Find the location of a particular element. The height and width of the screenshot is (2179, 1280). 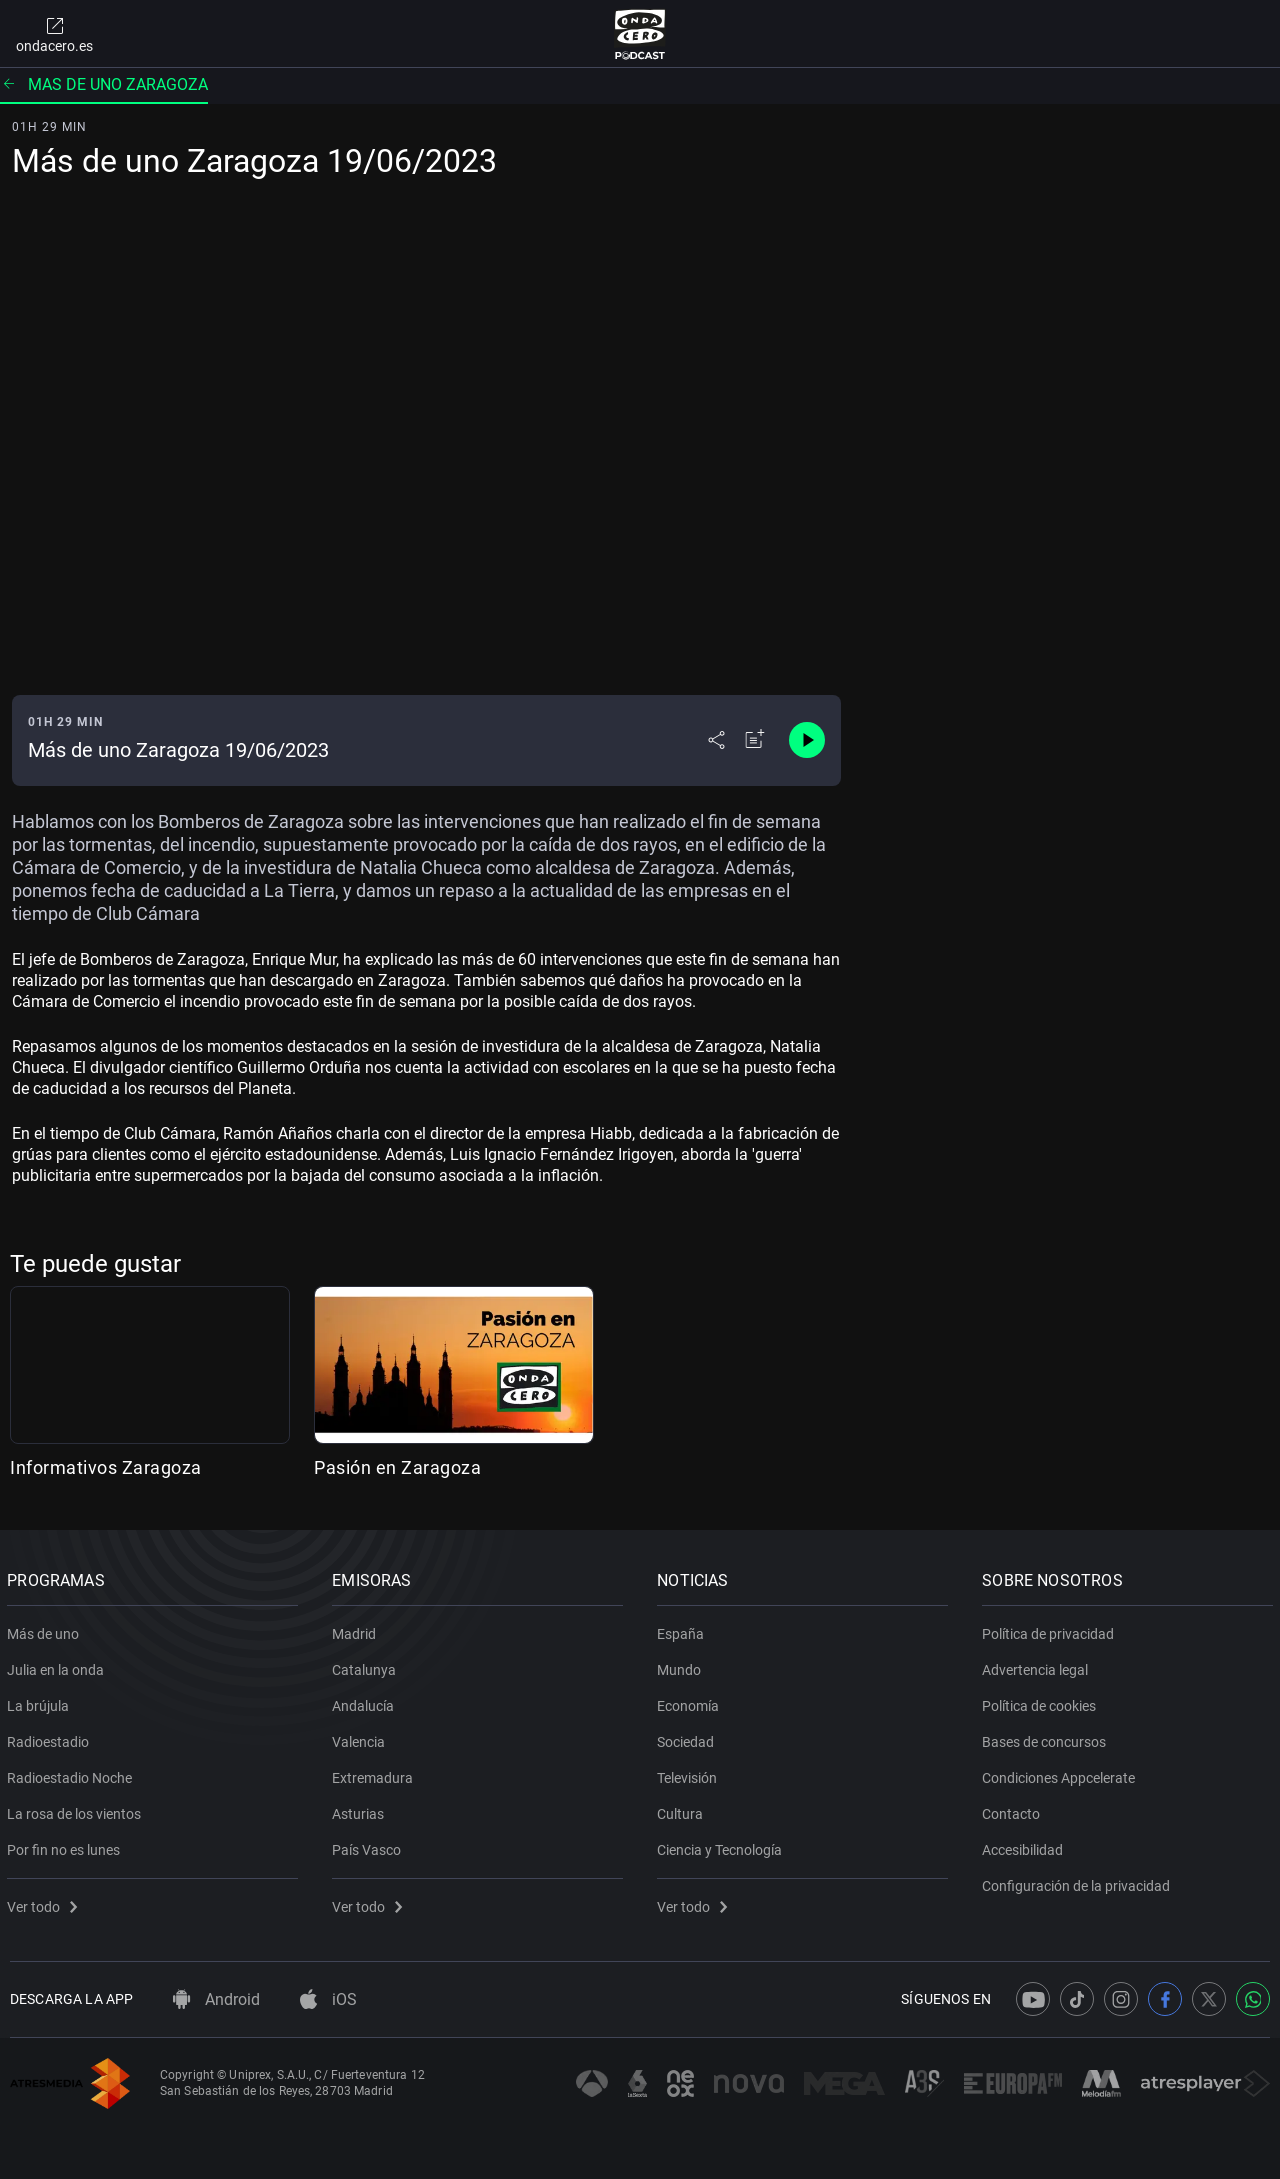

Ciencia y Tecnología is located at coordinates (722, 1846).